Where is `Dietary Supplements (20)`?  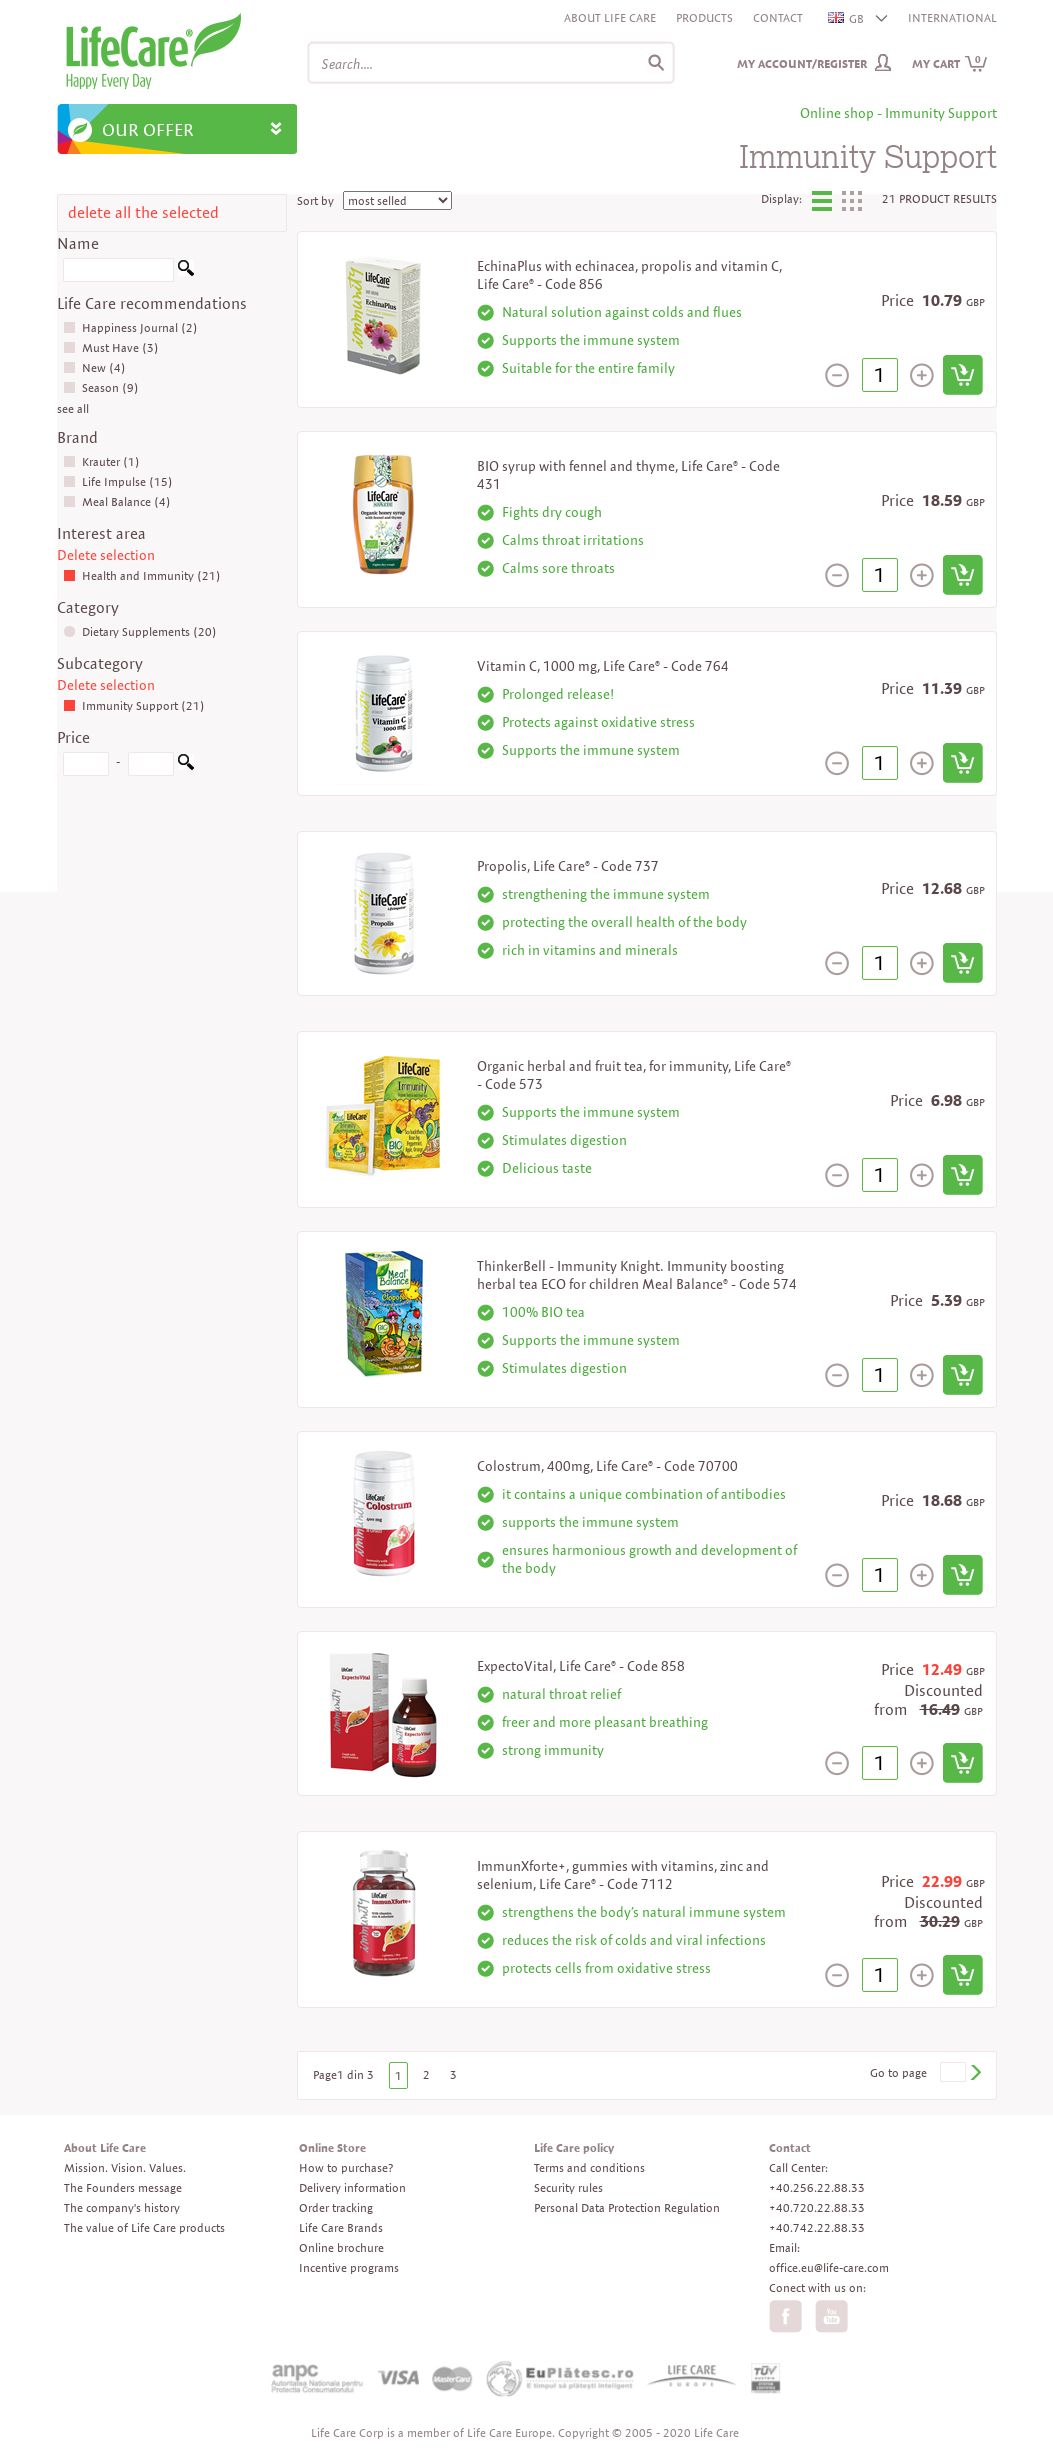
Dietary Supplements (20) is located at coordinates (140, 631).